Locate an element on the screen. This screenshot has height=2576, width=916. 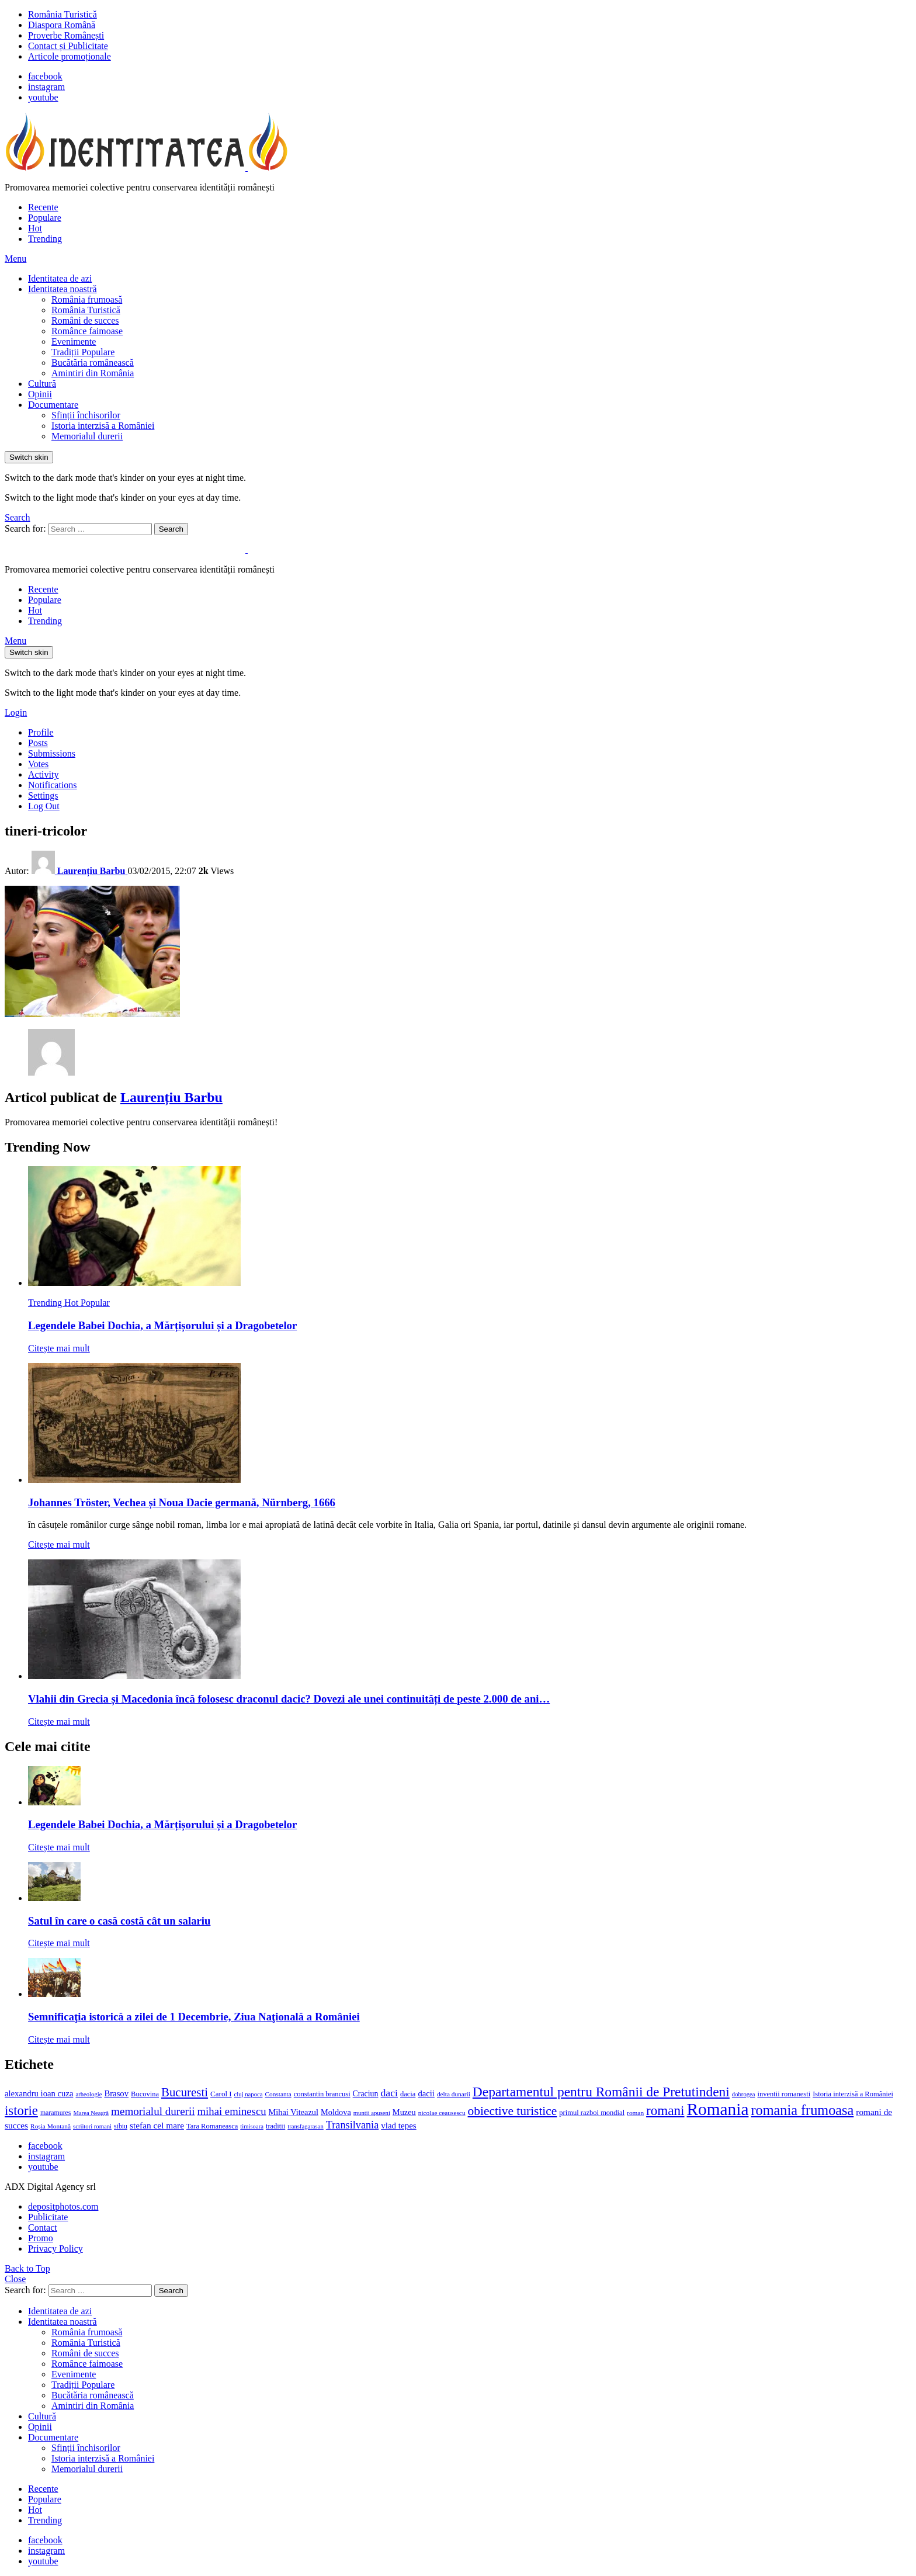
Amintiri din România is located at coordinates (92, 373).